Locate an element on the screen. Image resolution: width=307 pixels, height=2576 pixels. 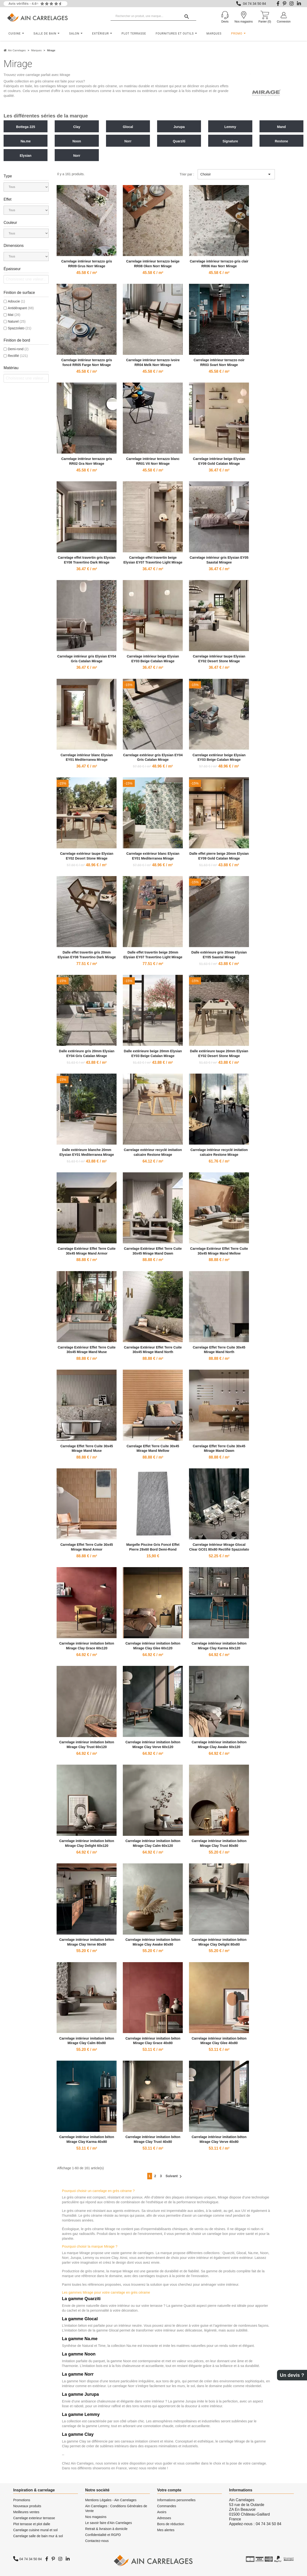
Retrait & livraison à domicile is located at coordinates (106, 2529).